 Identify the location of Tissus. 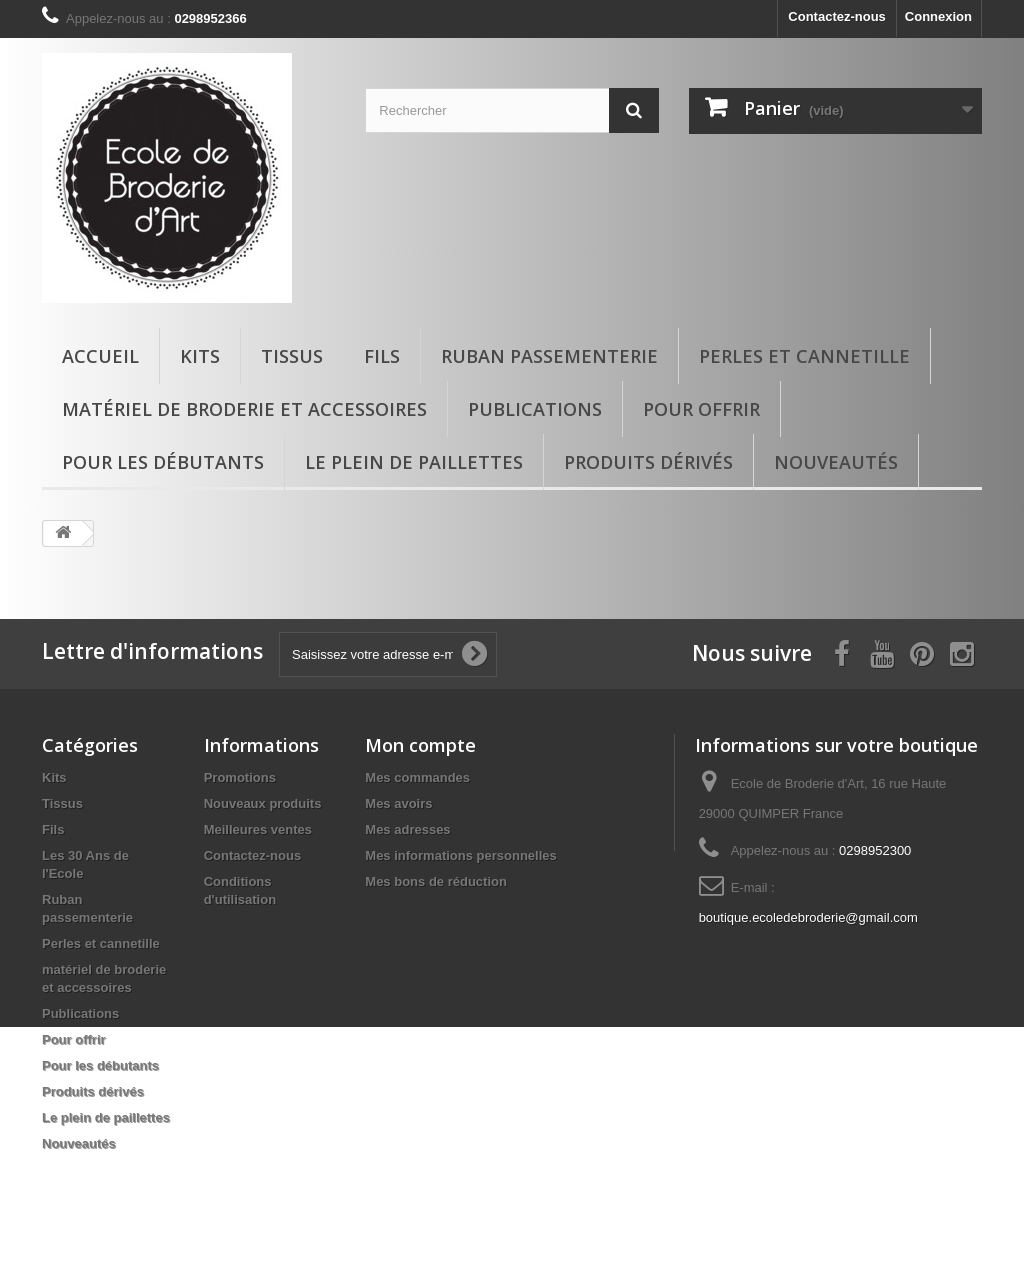
(292, 356).